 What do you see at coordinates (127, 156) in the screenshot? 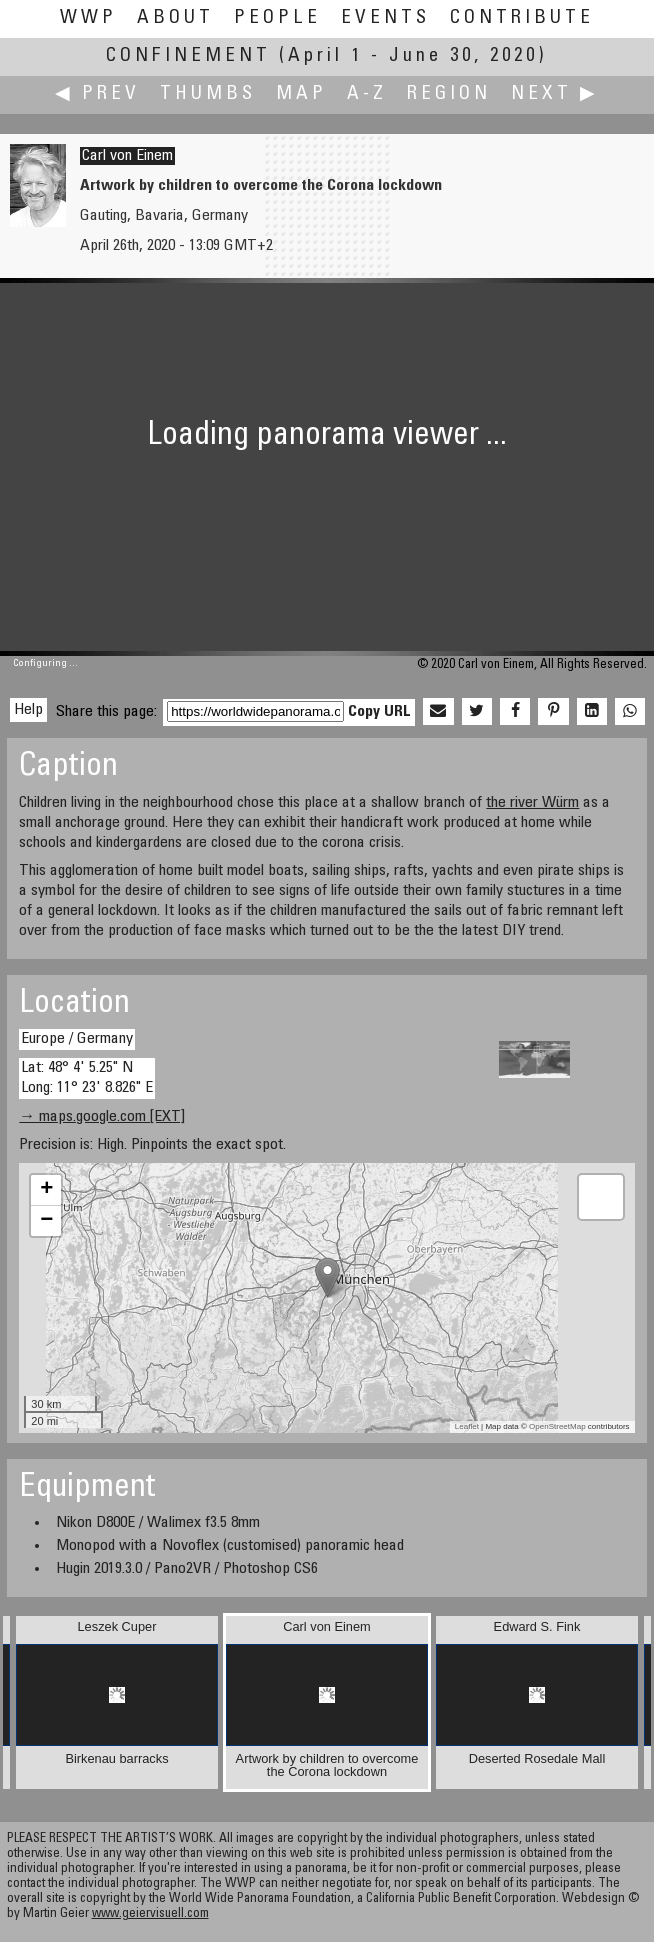
I see `Carl von Einem` at bounding box center [127, 156].